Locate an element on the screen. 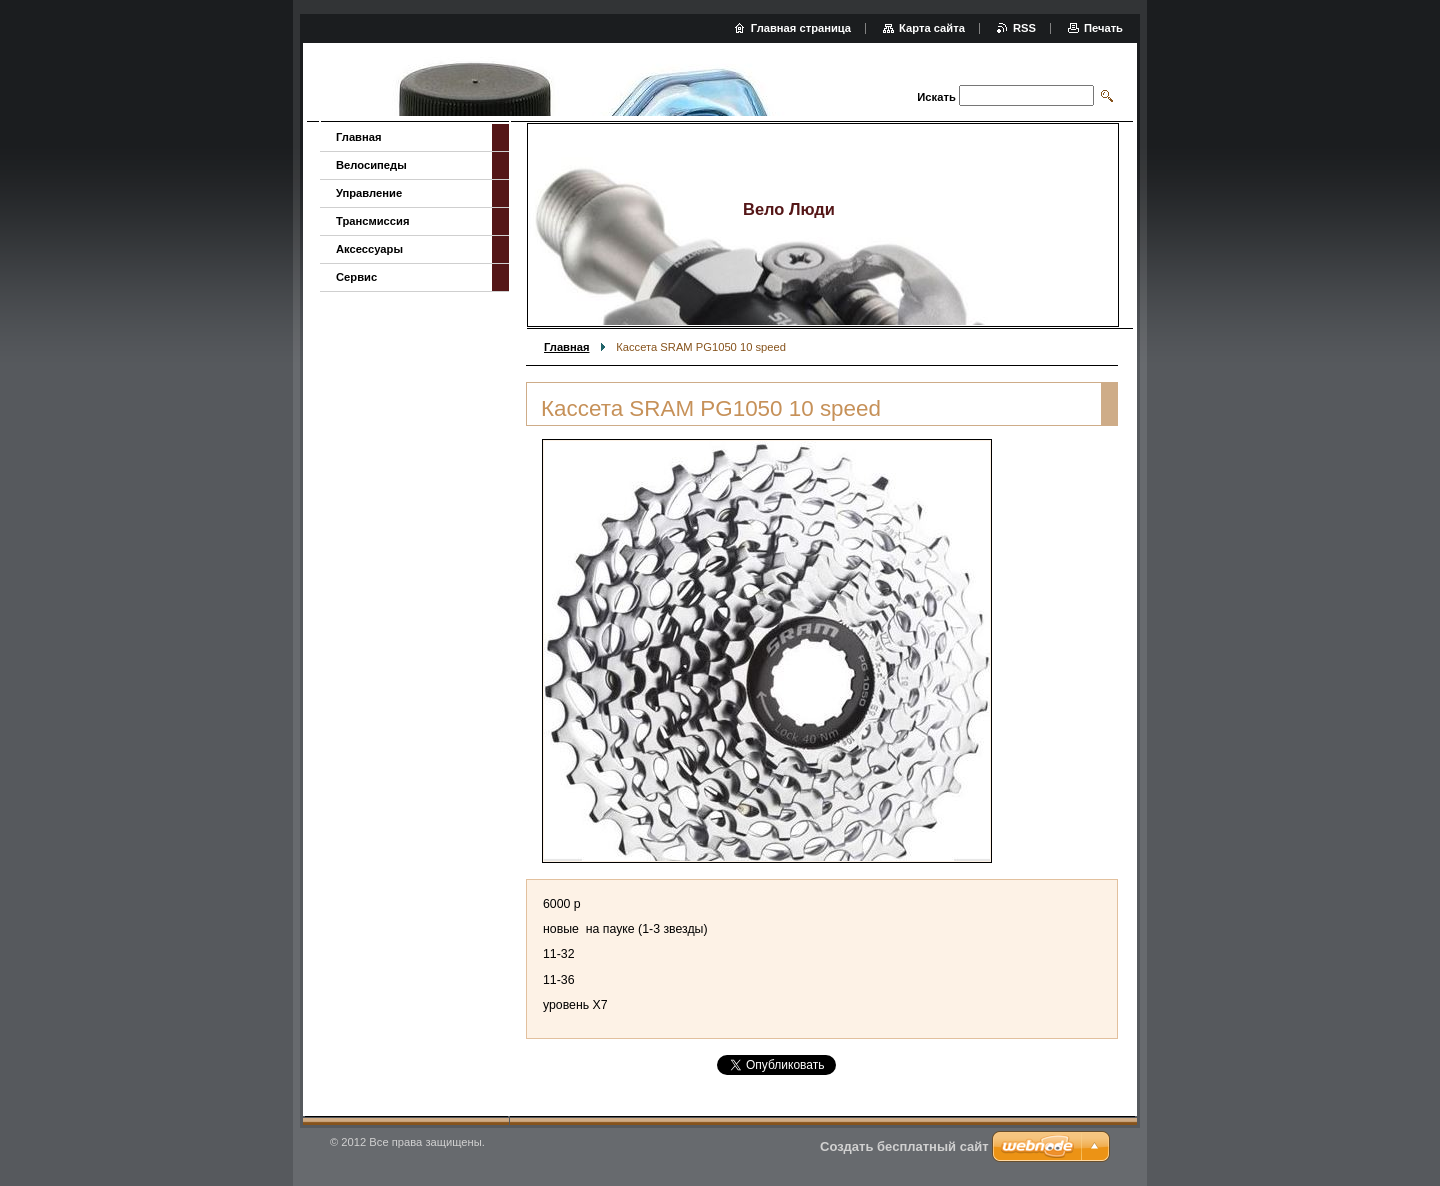 Image resolution: width=1440 pixels, height=1186 pixels. Печать is located at coordinates (1103, 28).